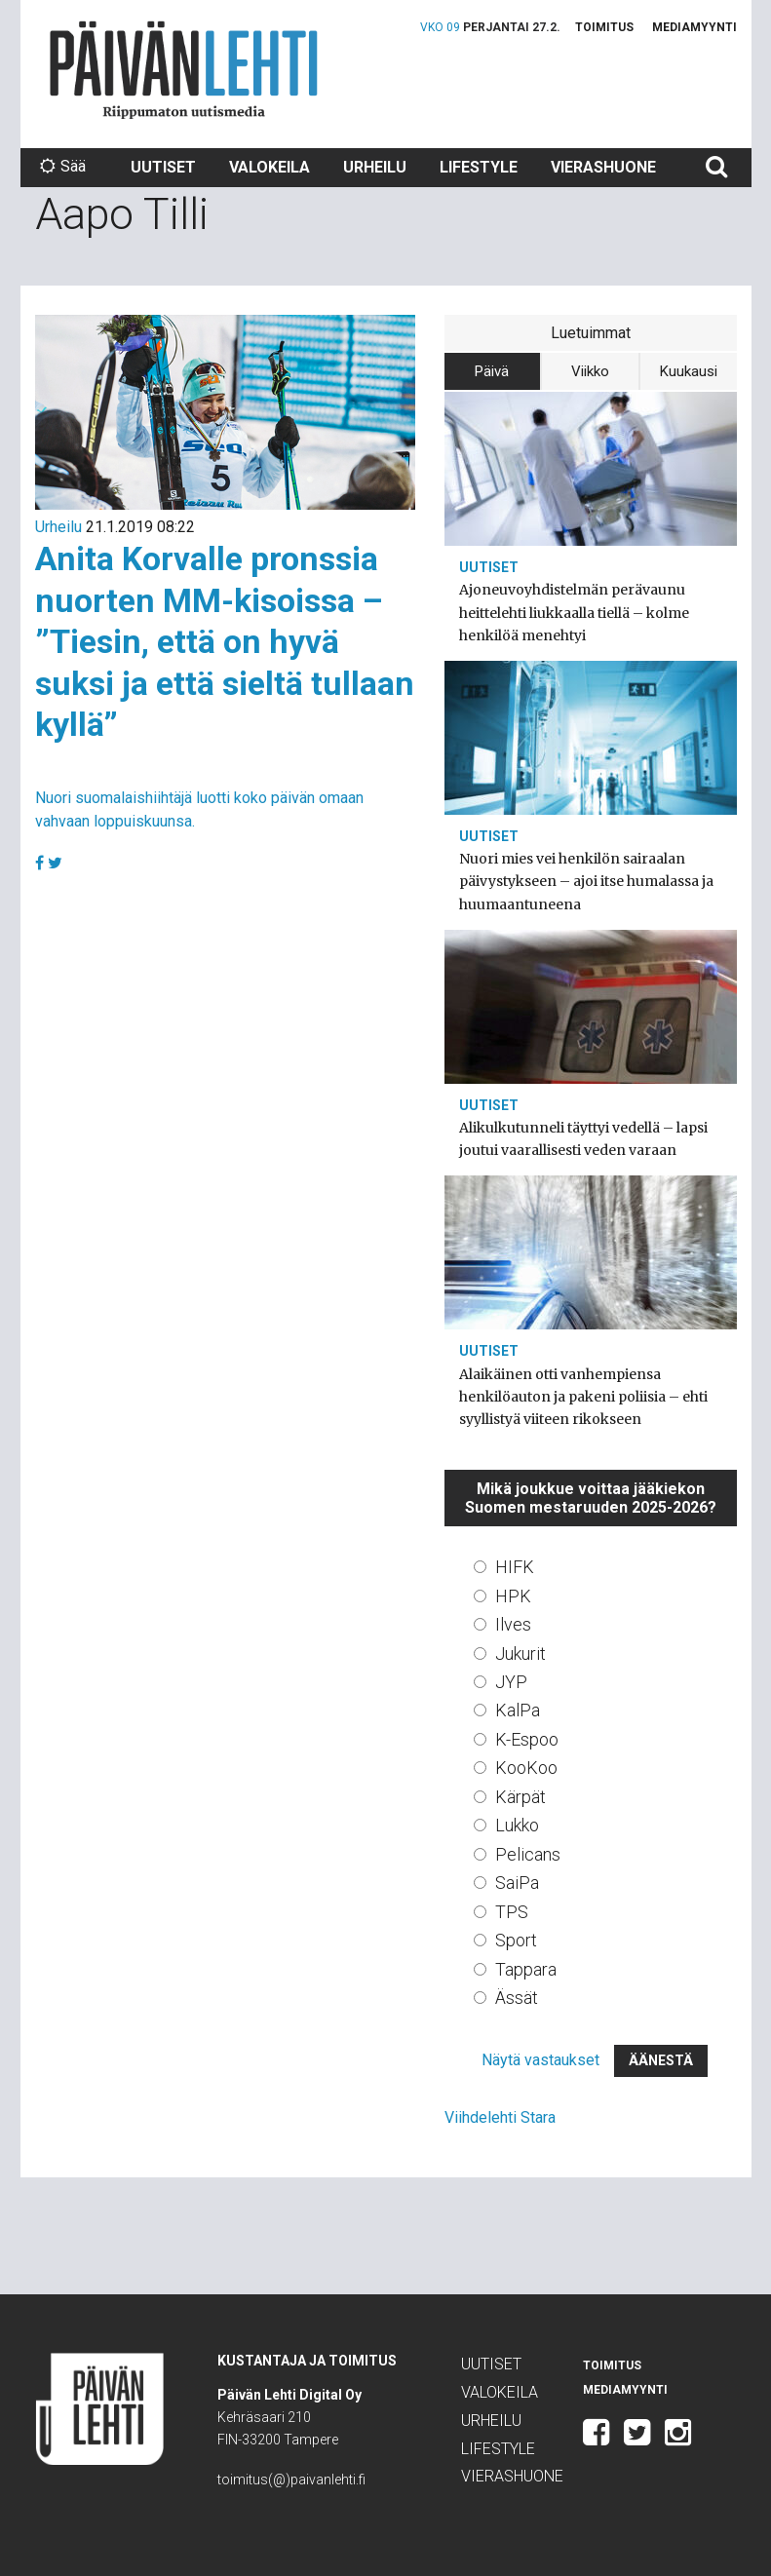  What do you see at coordinates (694, 27) in the screenshot?
I see `Mediamyynti` at bounding box center [694, 27].